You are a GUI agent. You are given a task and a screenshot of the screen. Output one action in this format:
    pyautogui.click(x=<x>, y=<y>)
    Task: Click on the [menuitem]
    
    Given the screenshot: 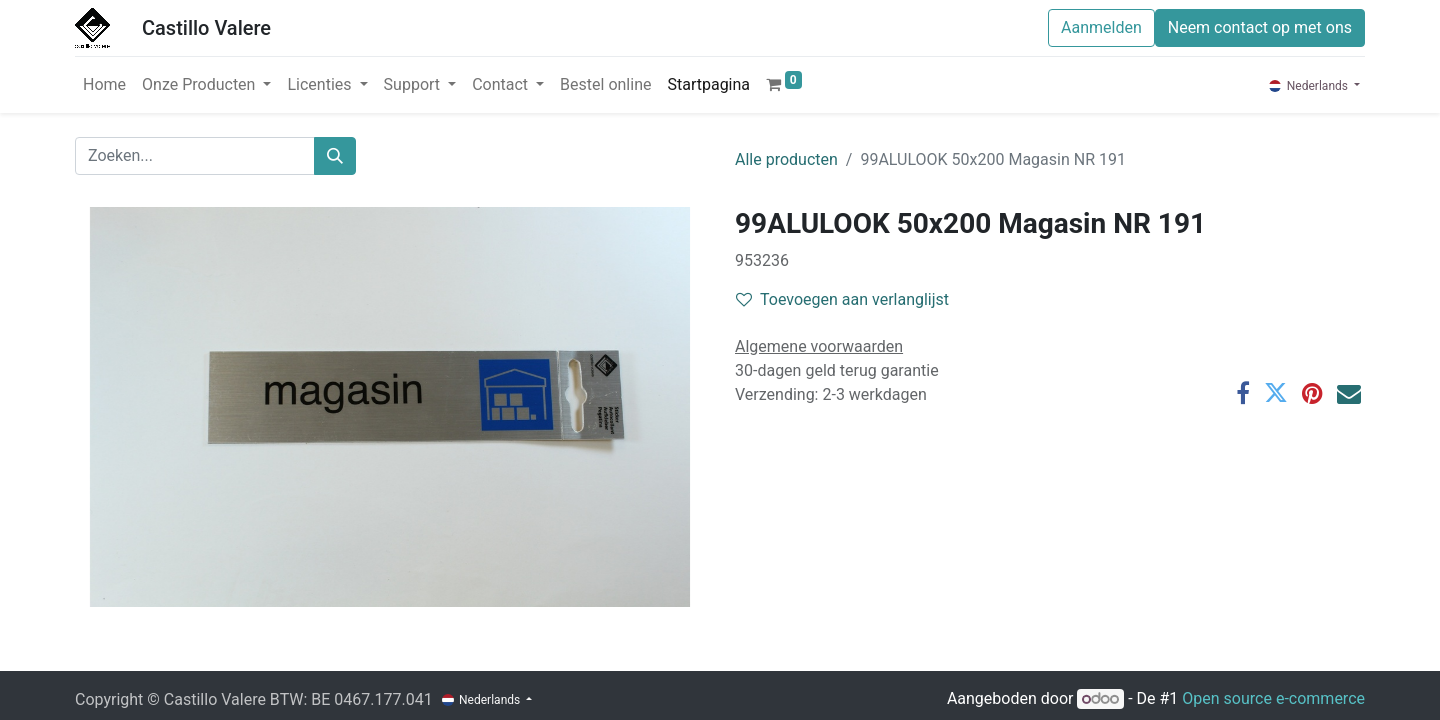 What is the action you would take?
    pyautogui.click(x=104, y=85)
    